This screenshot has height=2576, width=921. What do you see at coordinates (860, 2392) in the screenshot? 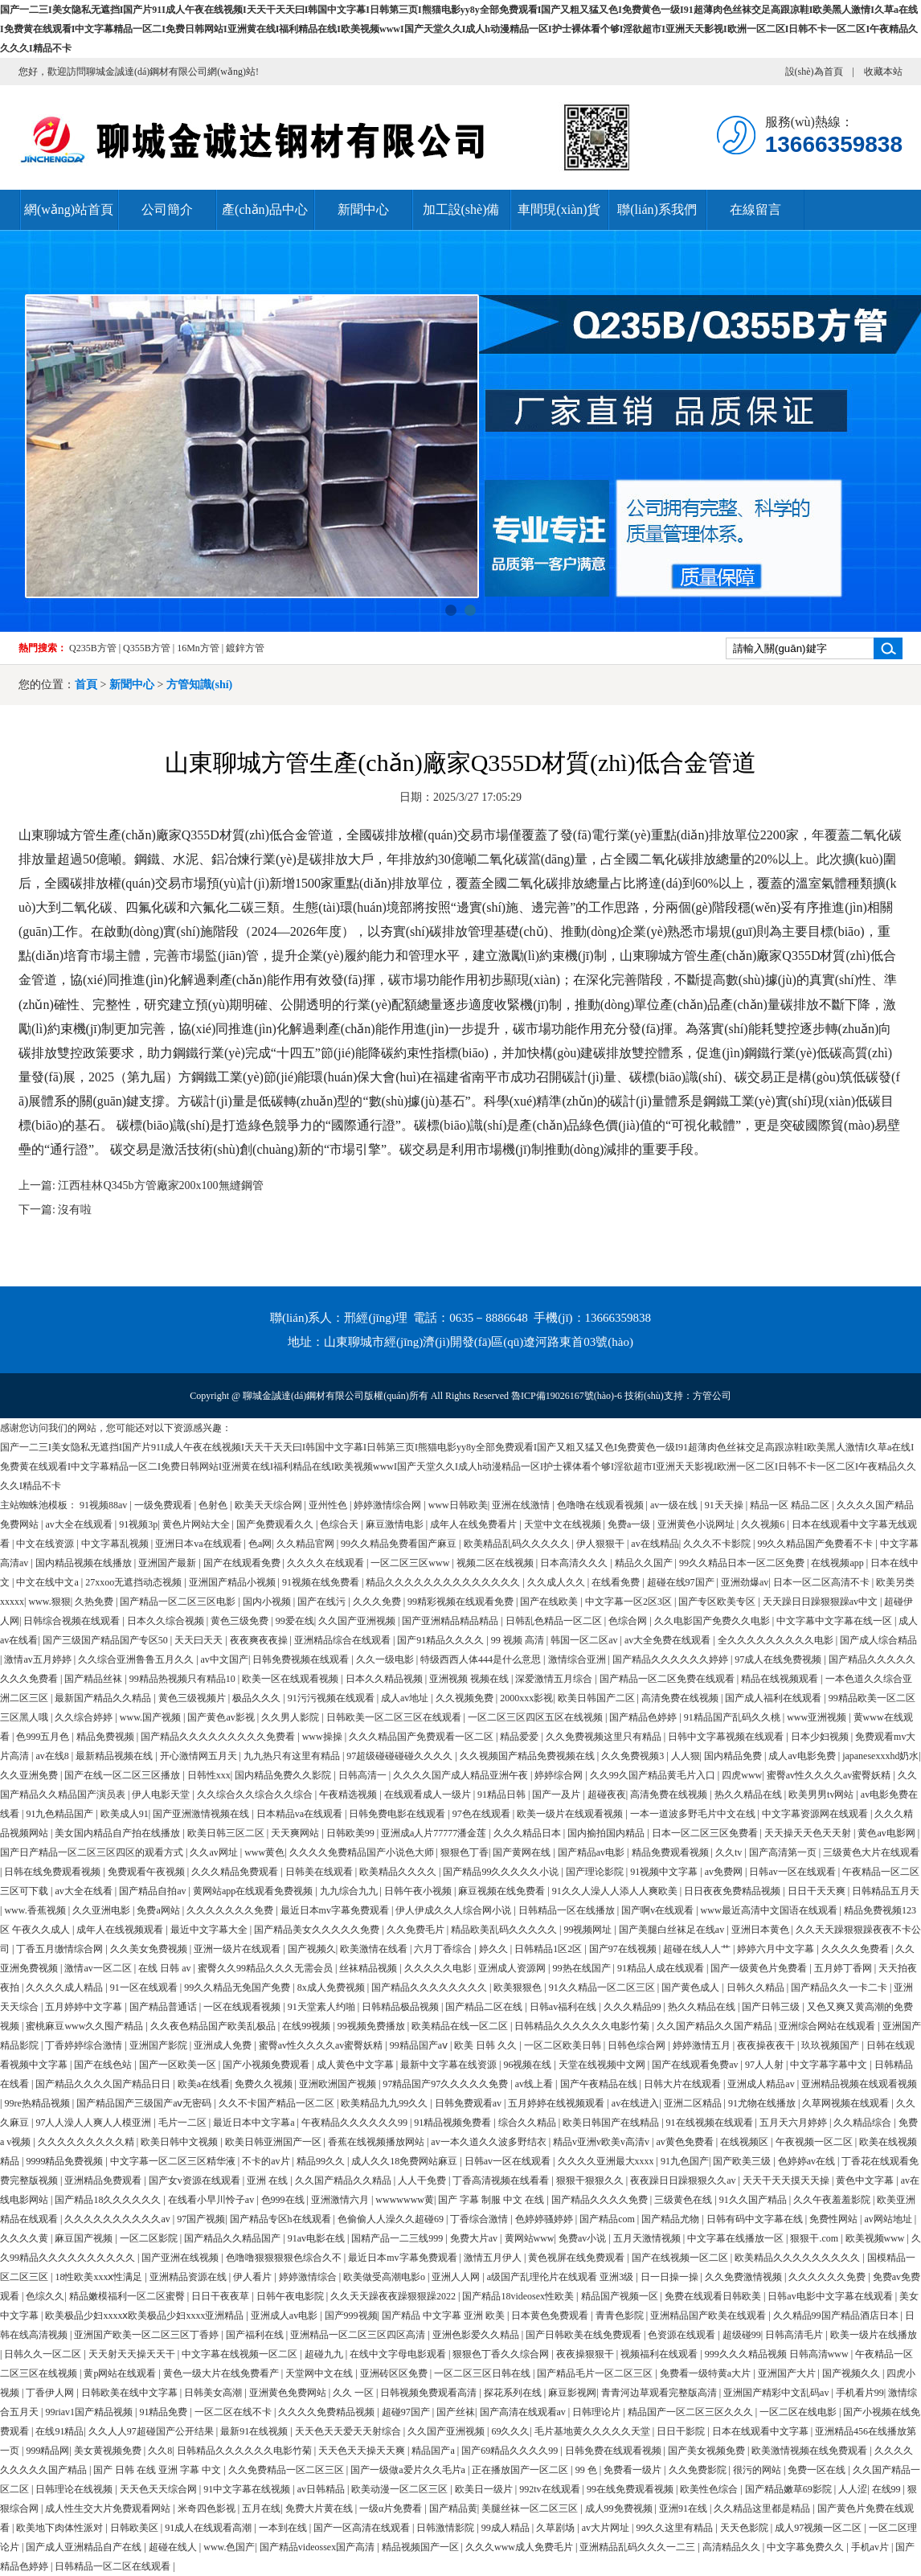
I see `手机看片99` at bounding box center [860, 2392].